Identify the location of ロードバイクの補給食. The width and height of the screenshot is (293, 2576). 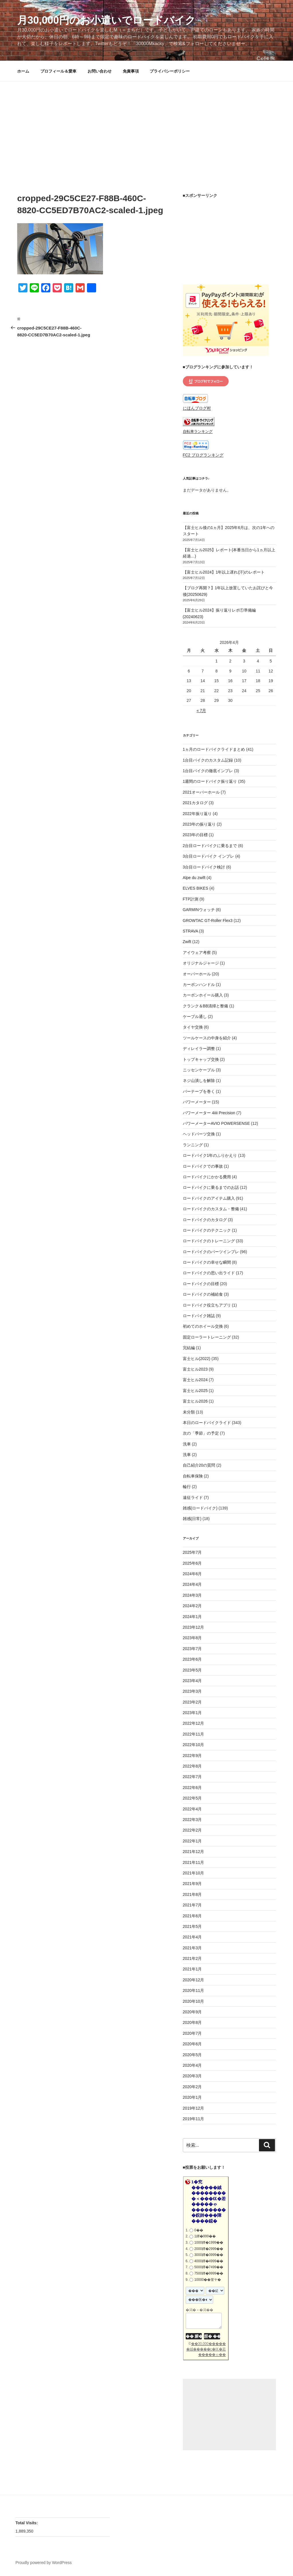
(203, 1294).